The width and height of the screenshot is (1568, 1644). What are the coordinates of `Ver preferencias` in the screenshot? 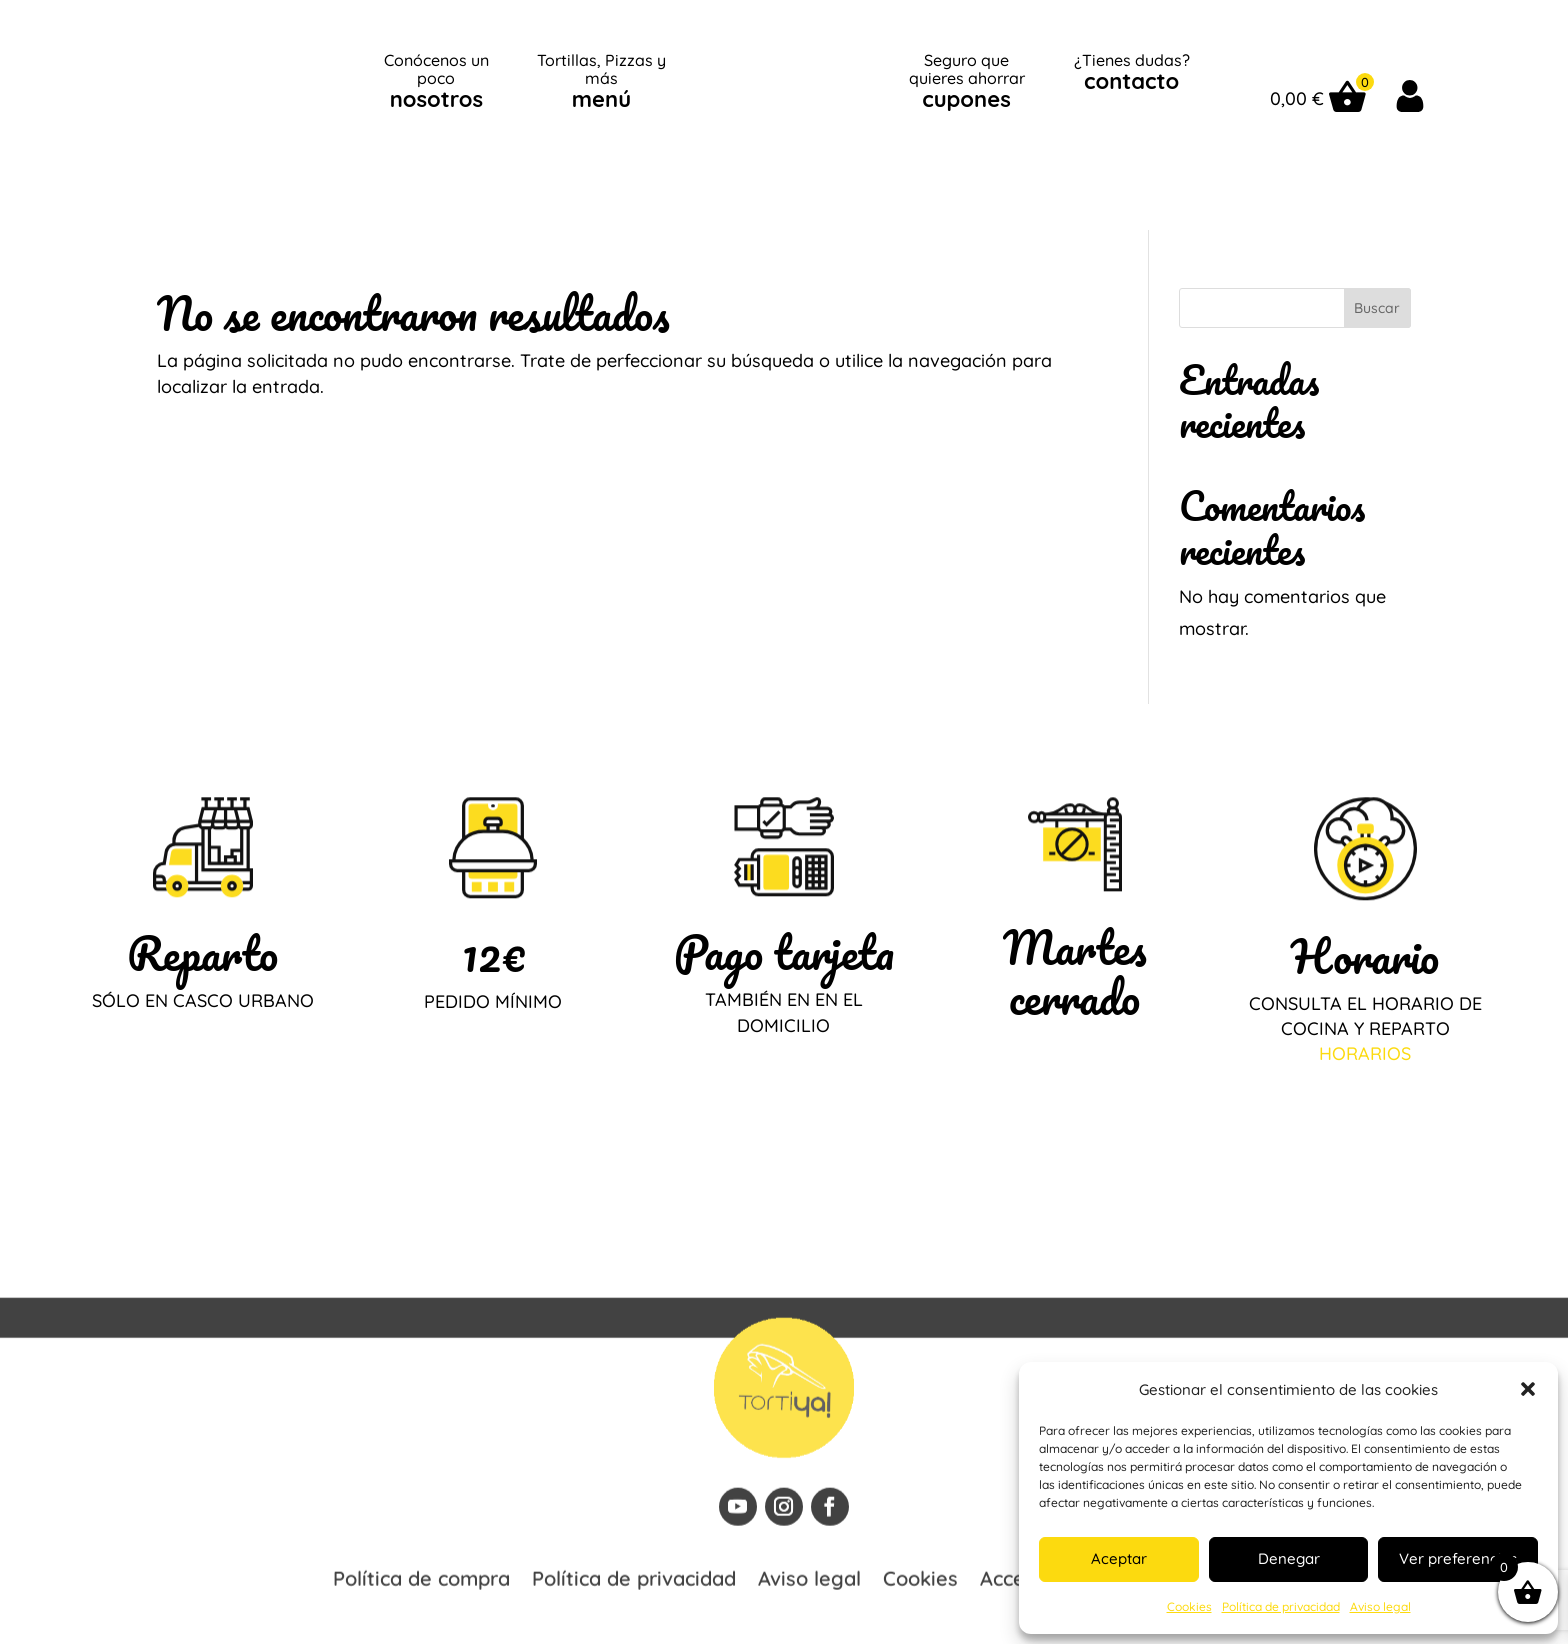 It's located at (1458, 1558).